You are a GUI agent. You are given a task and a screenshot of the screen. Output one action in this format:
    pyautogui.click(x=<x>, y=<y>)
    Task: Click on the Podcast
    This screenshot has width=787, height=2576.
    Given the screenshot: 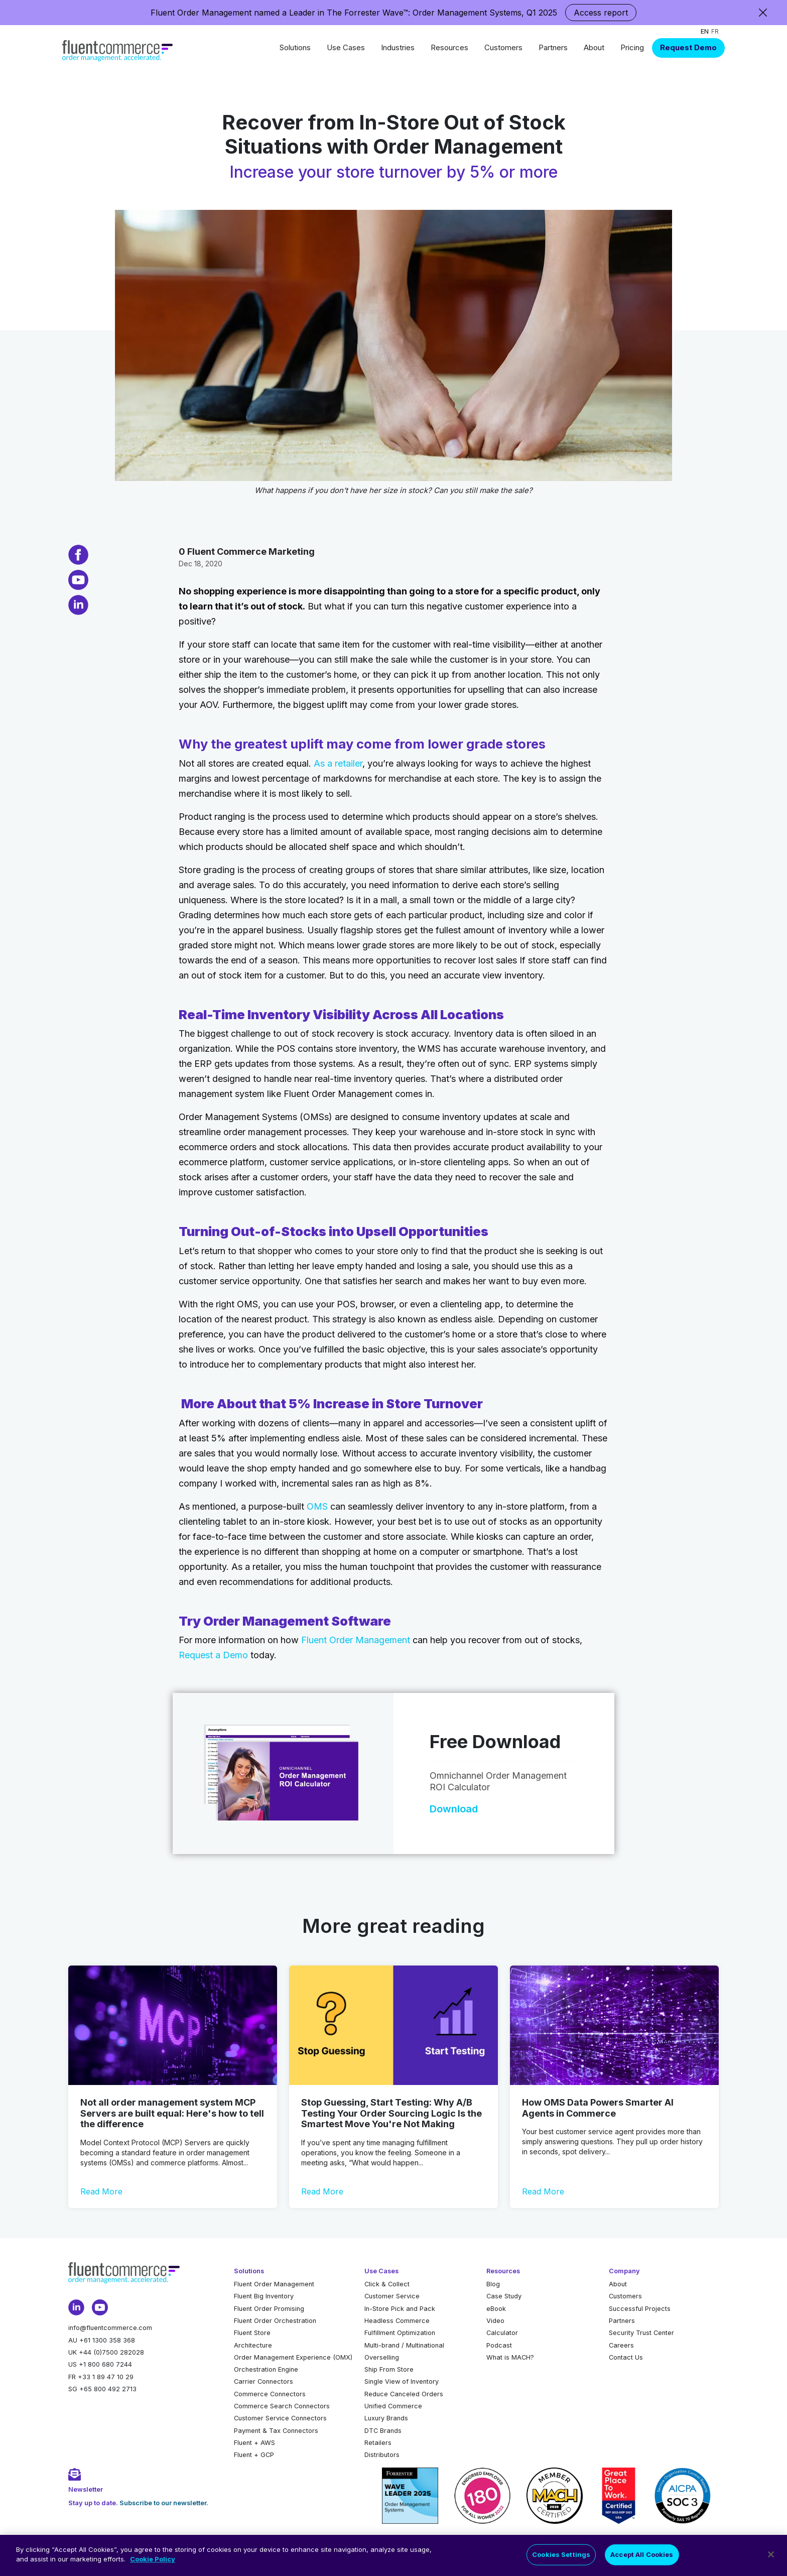 What is the action you would take?
    pyautogui.click(x=499, y=2345)
    